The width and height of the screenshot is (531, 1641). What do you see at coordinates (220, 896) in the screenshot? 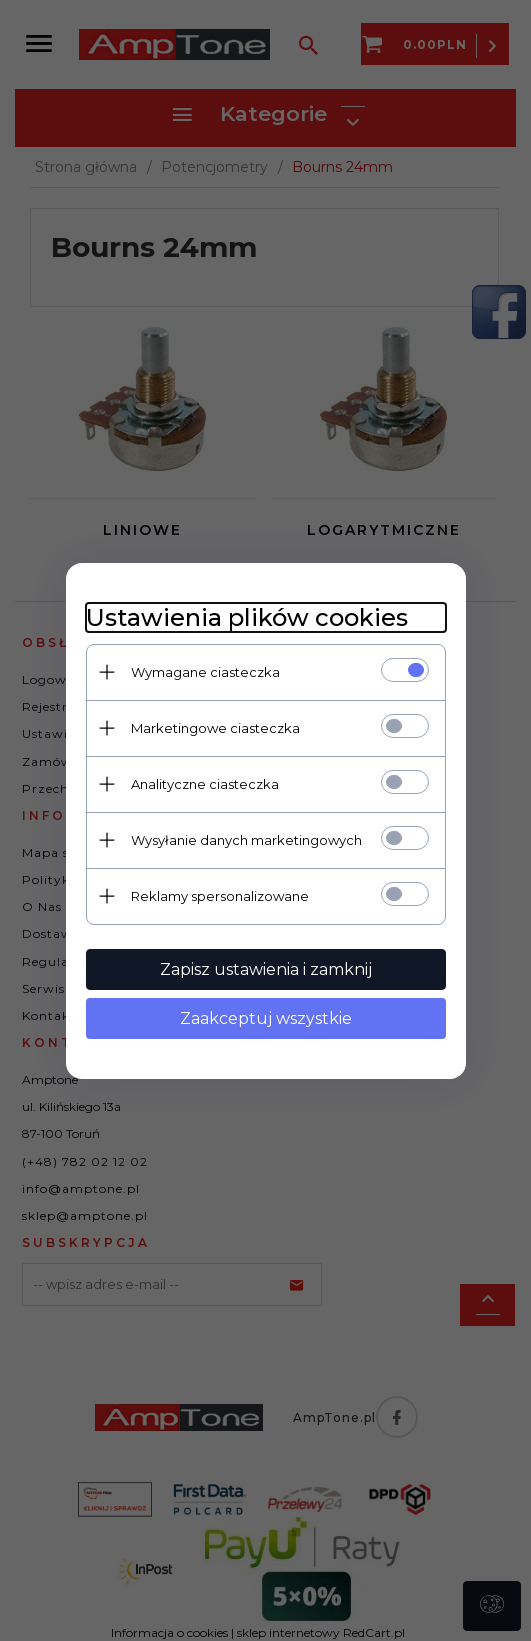
I see `Reklamy spersonalizowane` at bounding box center [220, 896].